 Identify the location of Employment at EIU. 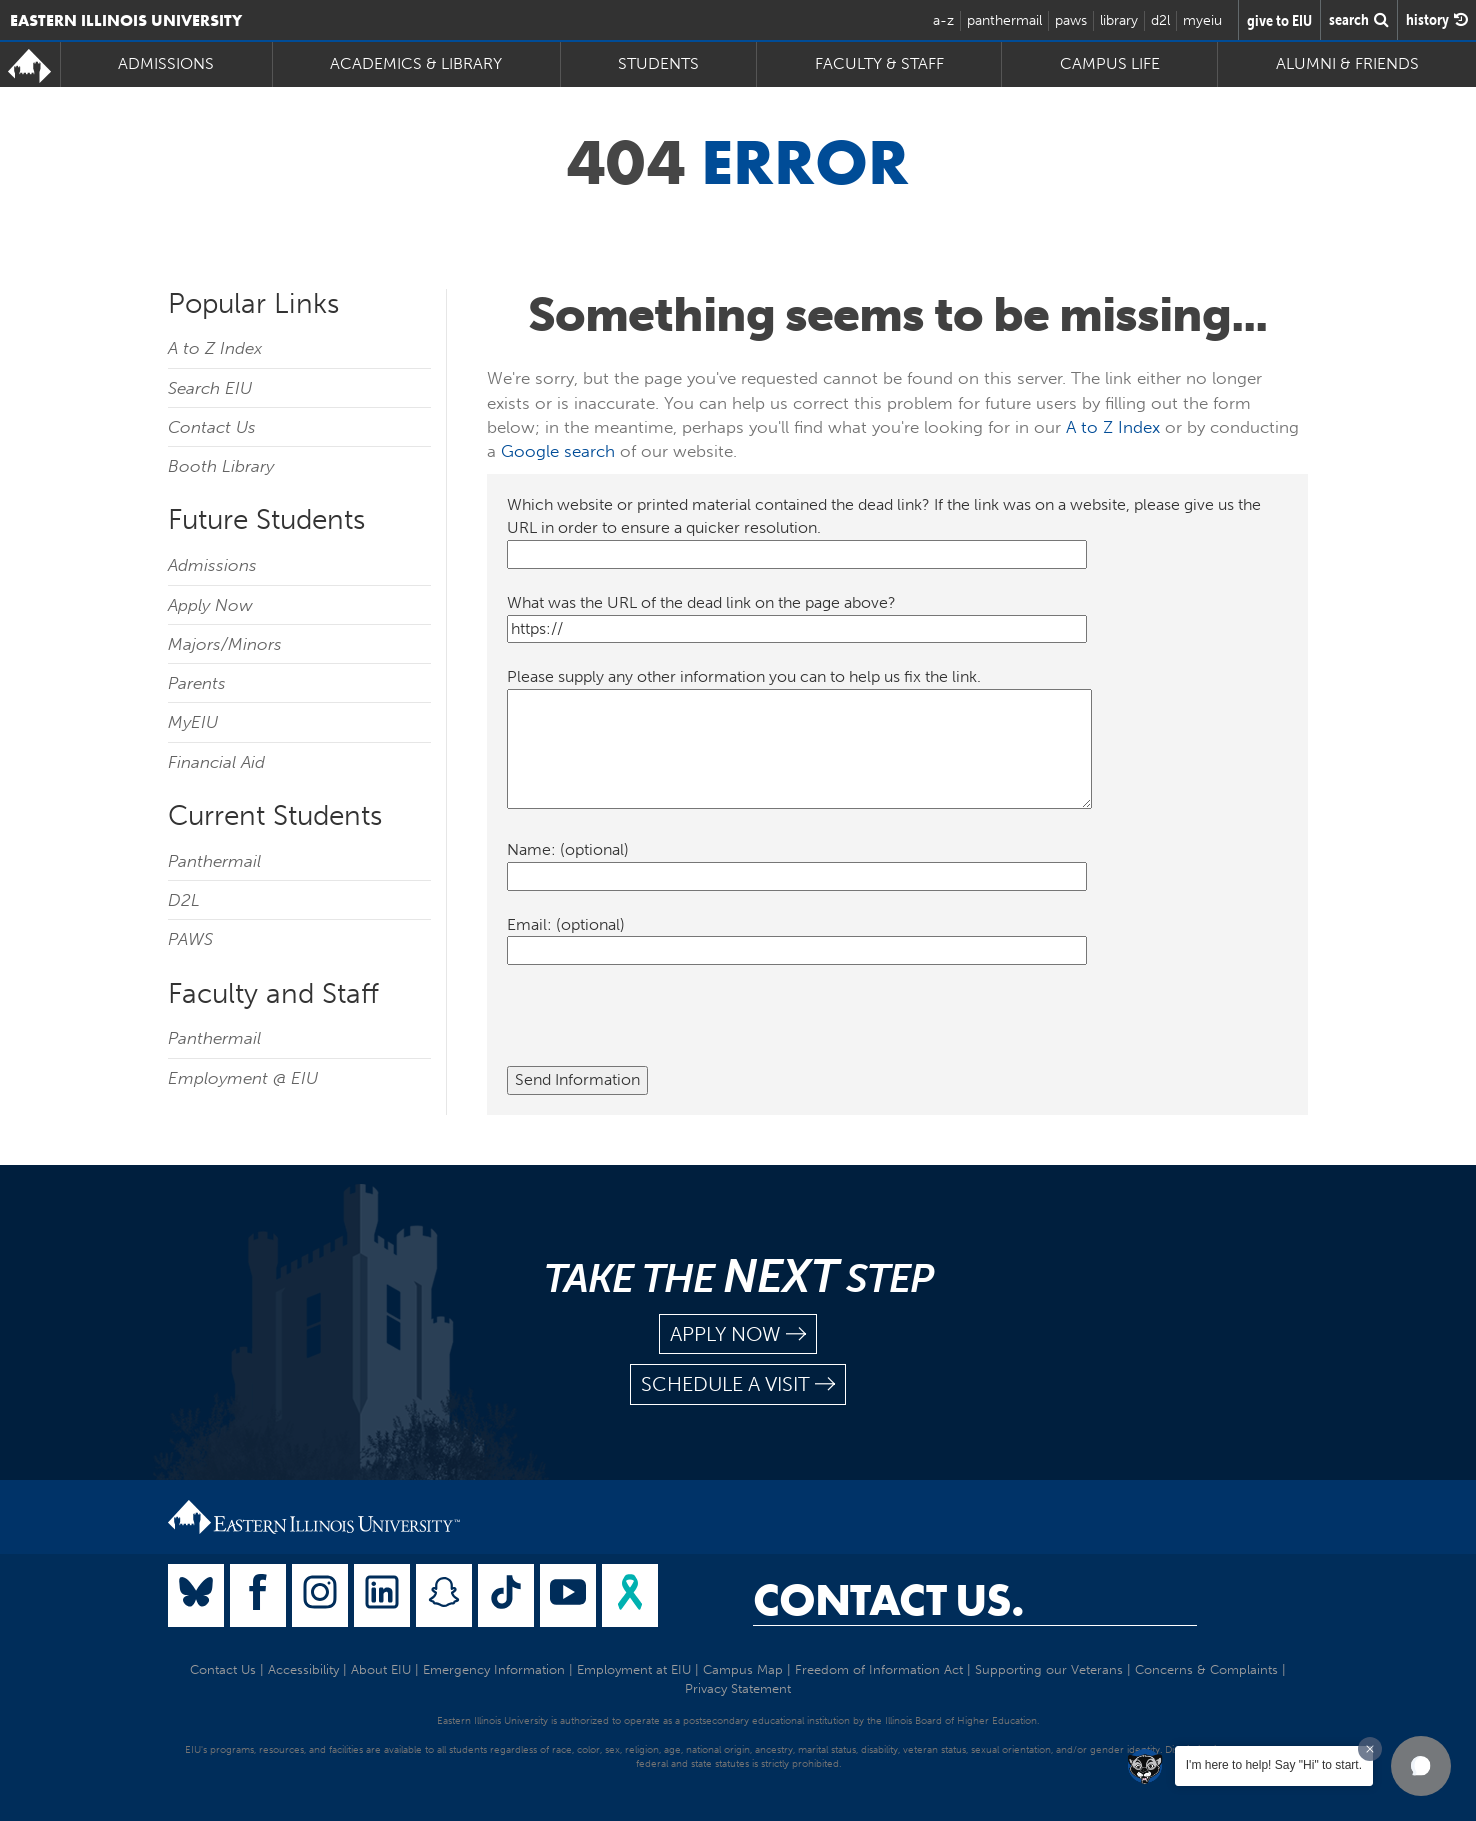
(634, 1669).